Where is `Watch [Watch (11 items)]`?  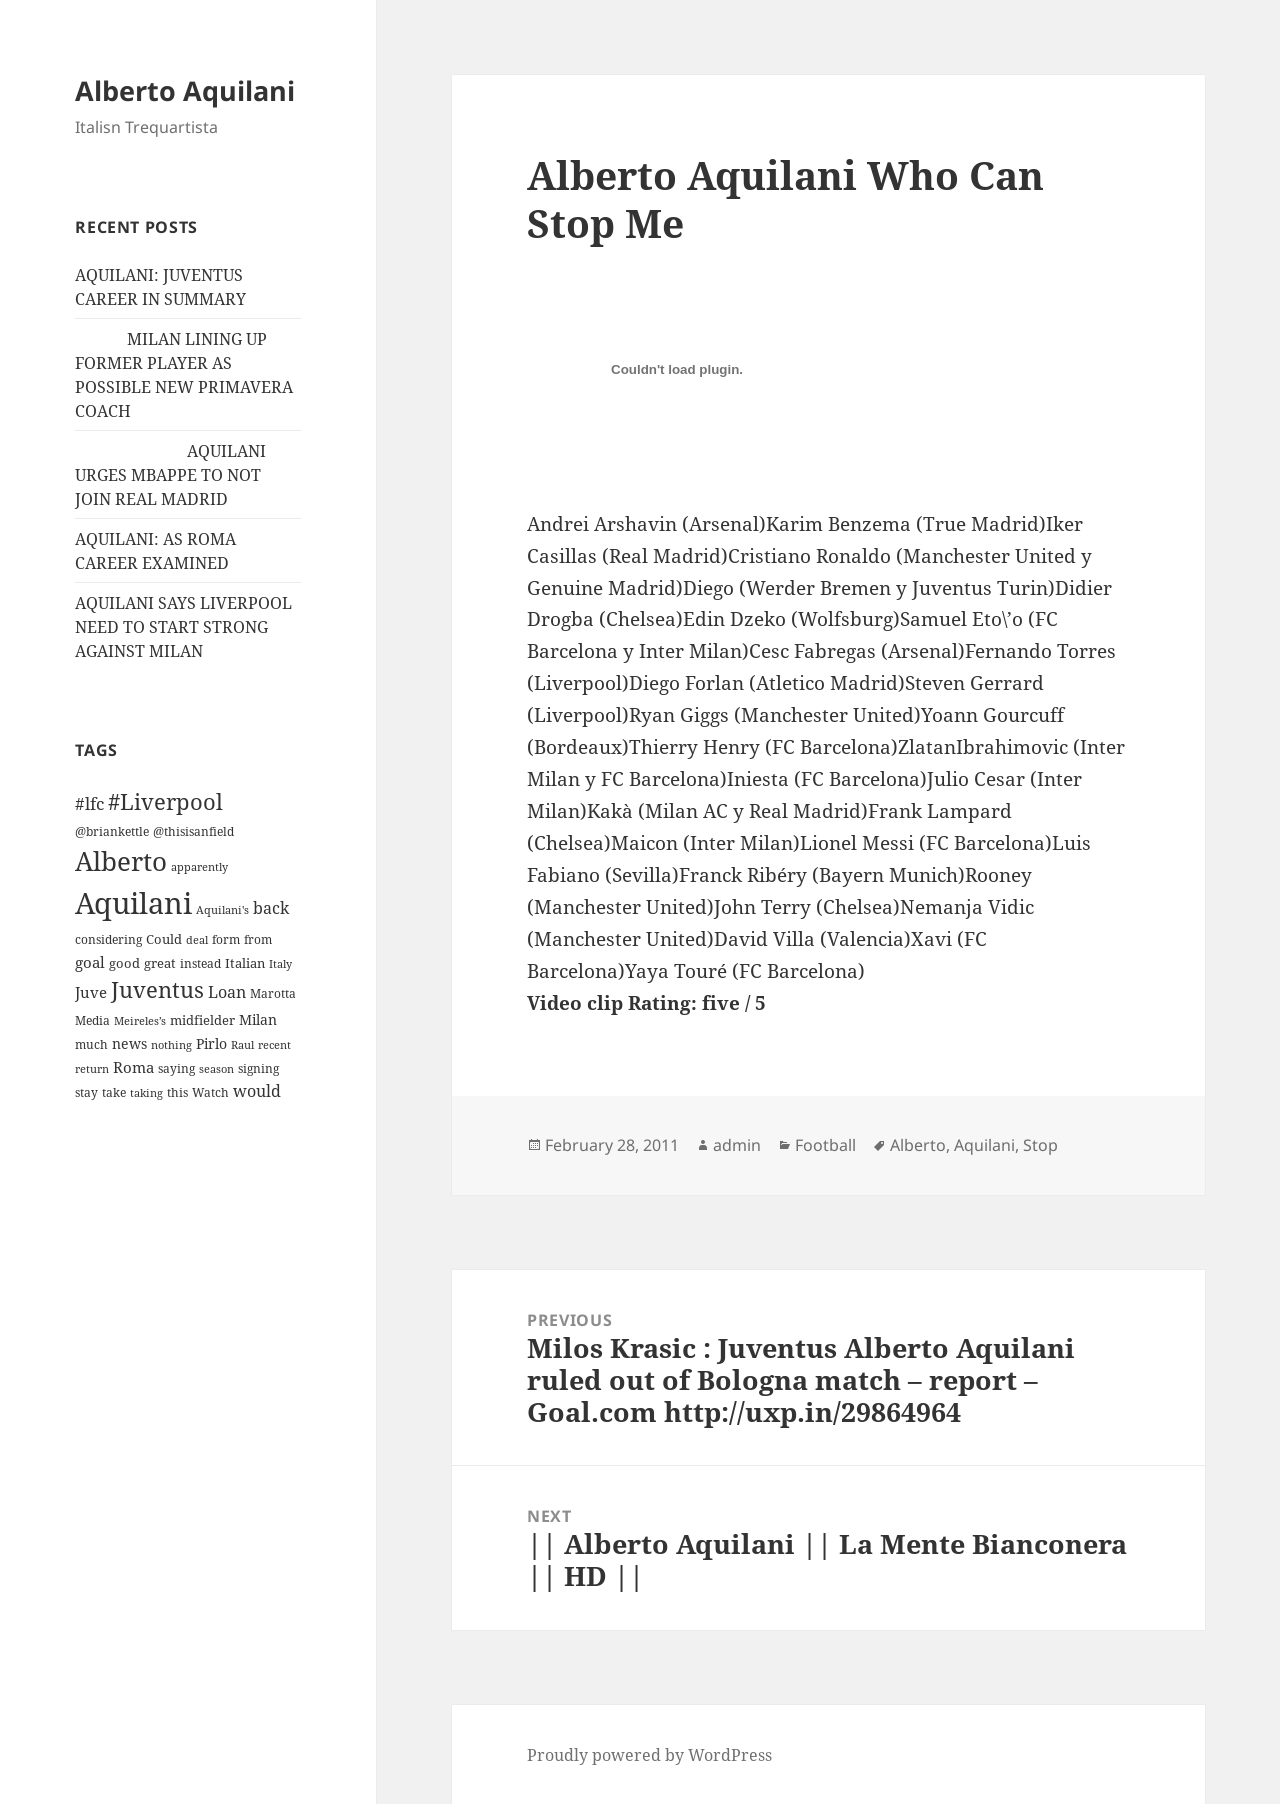 Watch [Watch (11 items)] is located at coordinates (210, 1092).